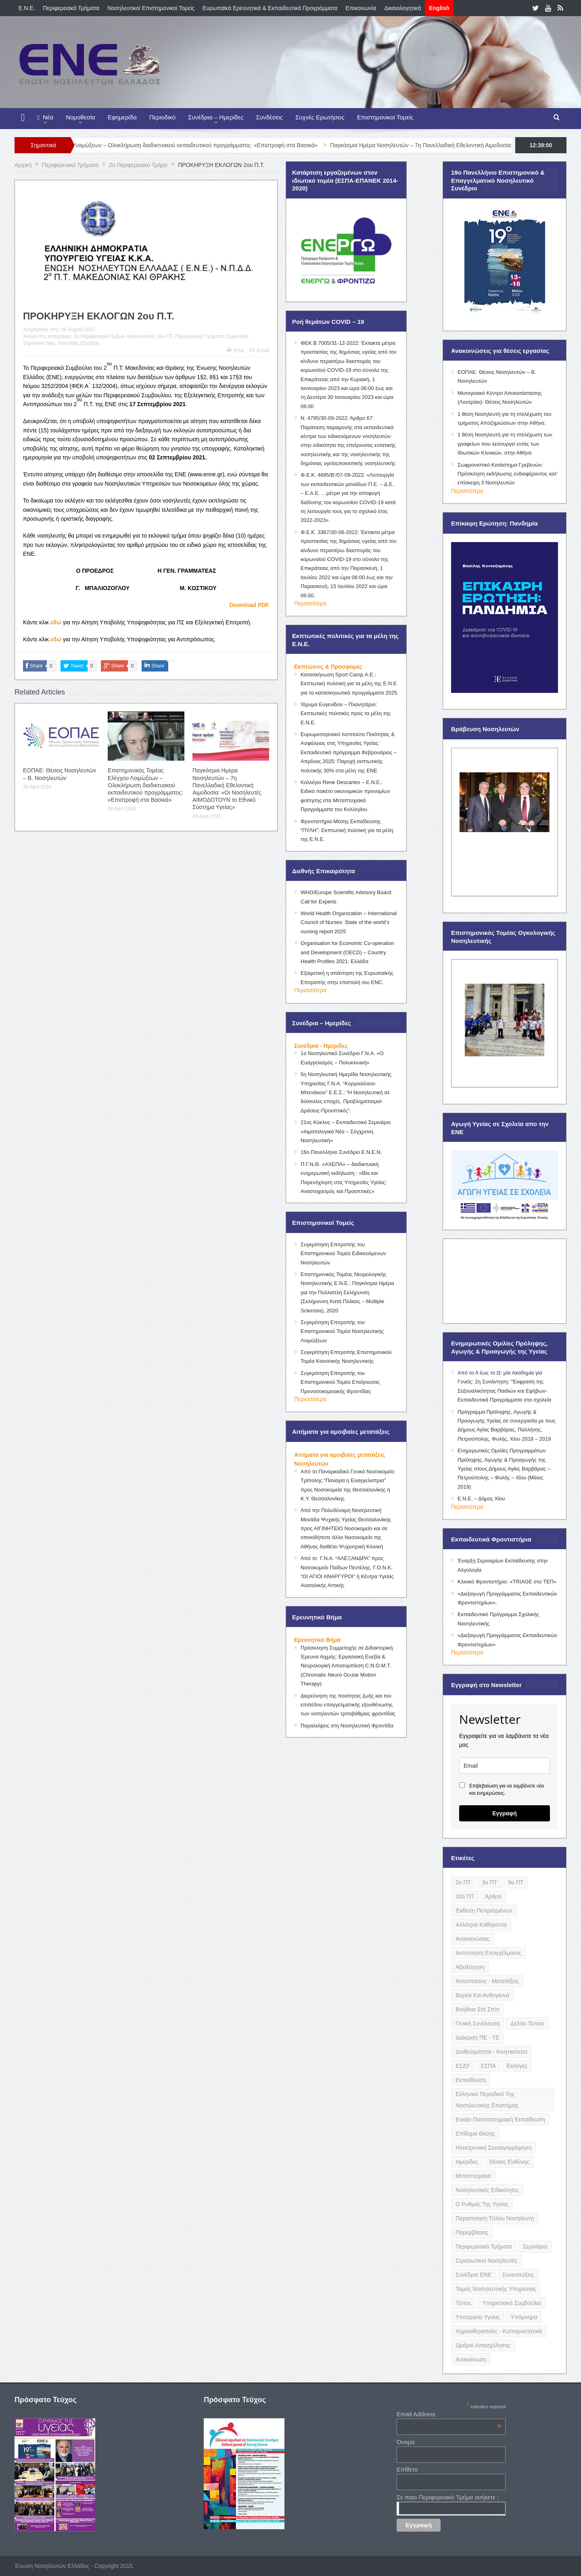  I want to click on Γενική Συνέλευση [Γενική Συνέλευση (12 items)], so click(478, 2023).